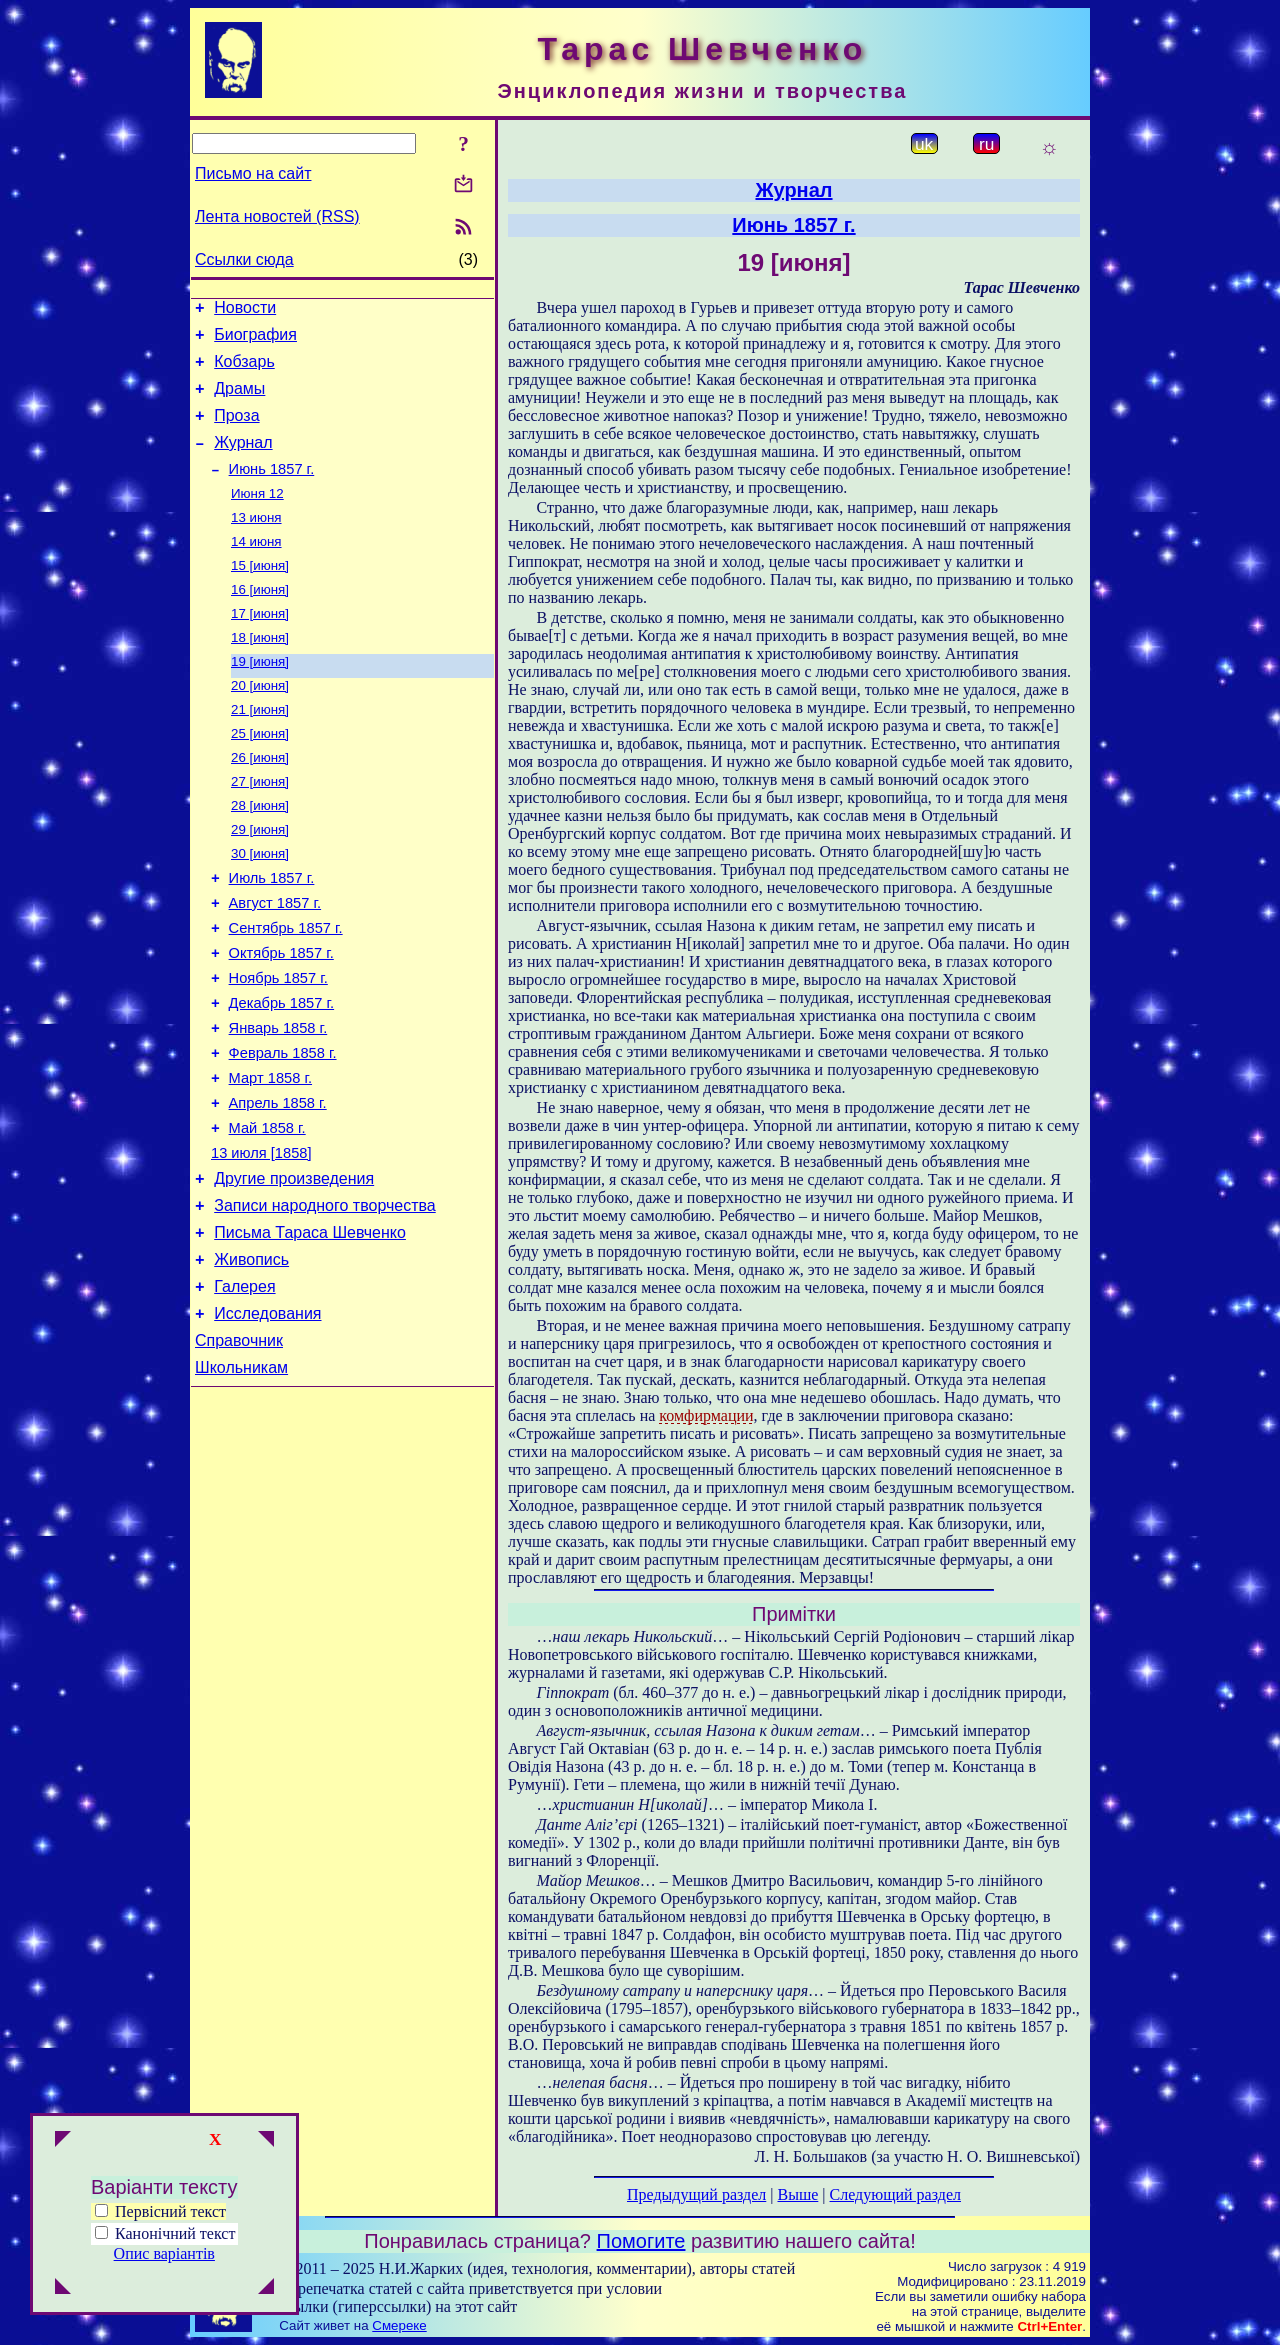  I want to click on Сентябрь 1857 г., so click(286, 990).